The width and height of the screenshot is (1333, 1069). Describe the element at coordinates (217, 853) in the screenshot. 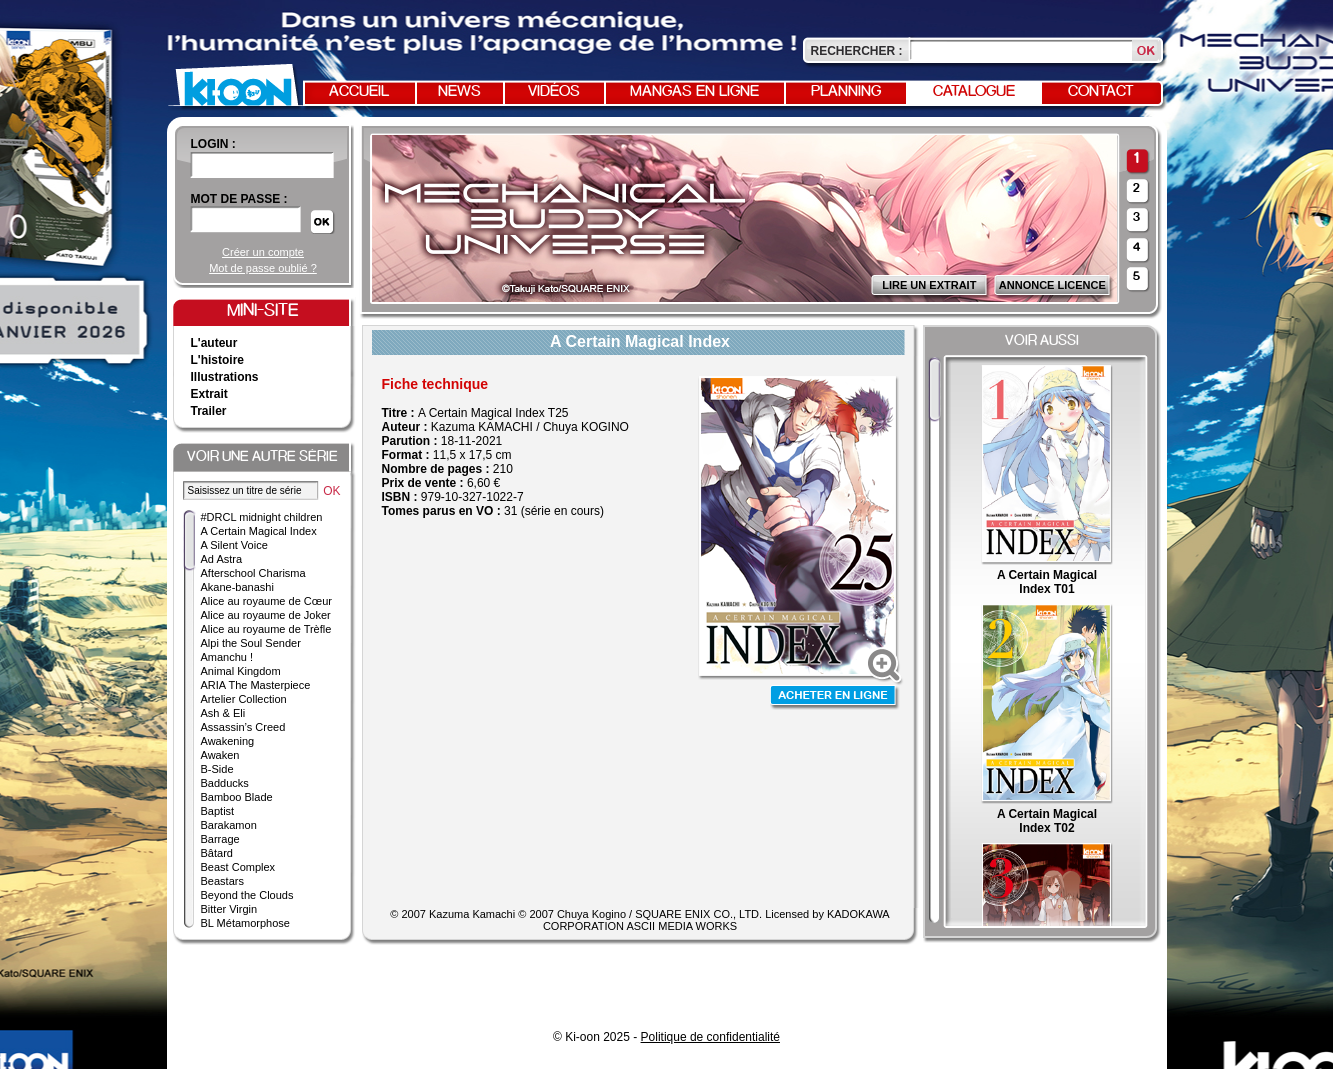

I see `Bâtard` at that location.